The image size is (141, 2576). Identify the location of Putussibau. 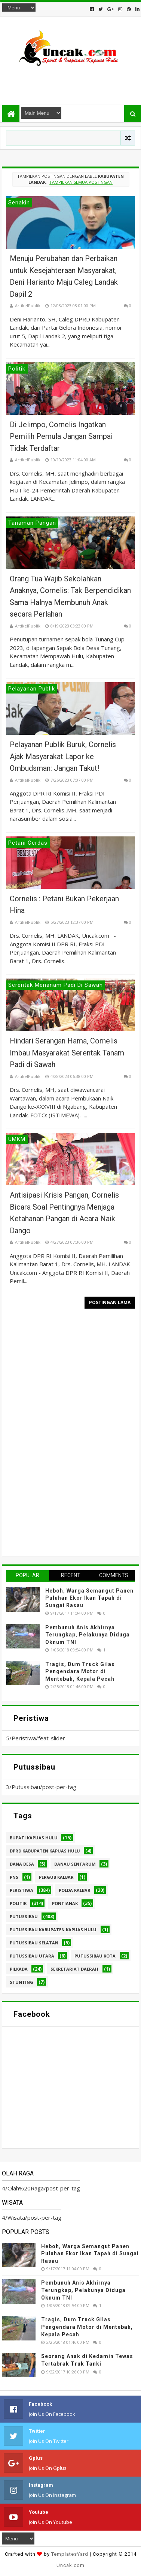
(24, 1916).